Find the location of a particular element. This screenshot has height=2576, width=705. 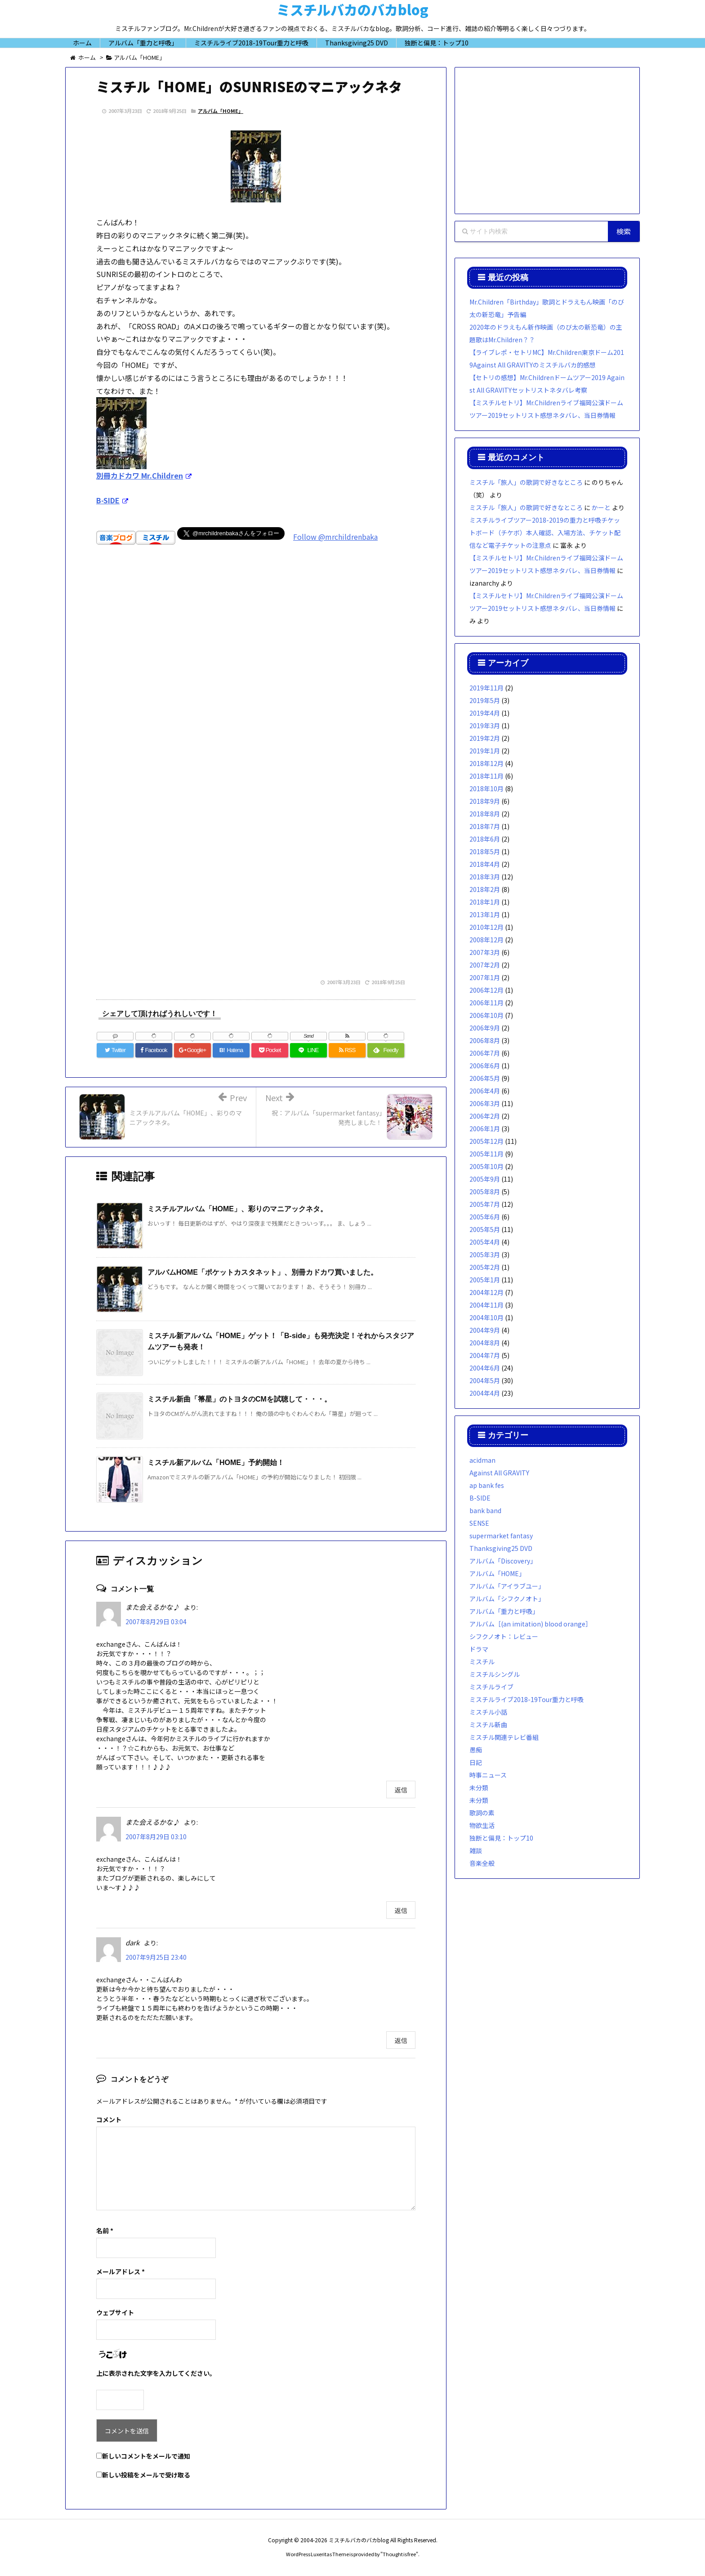

2005年12月 is located at coordinates (486, 1141).